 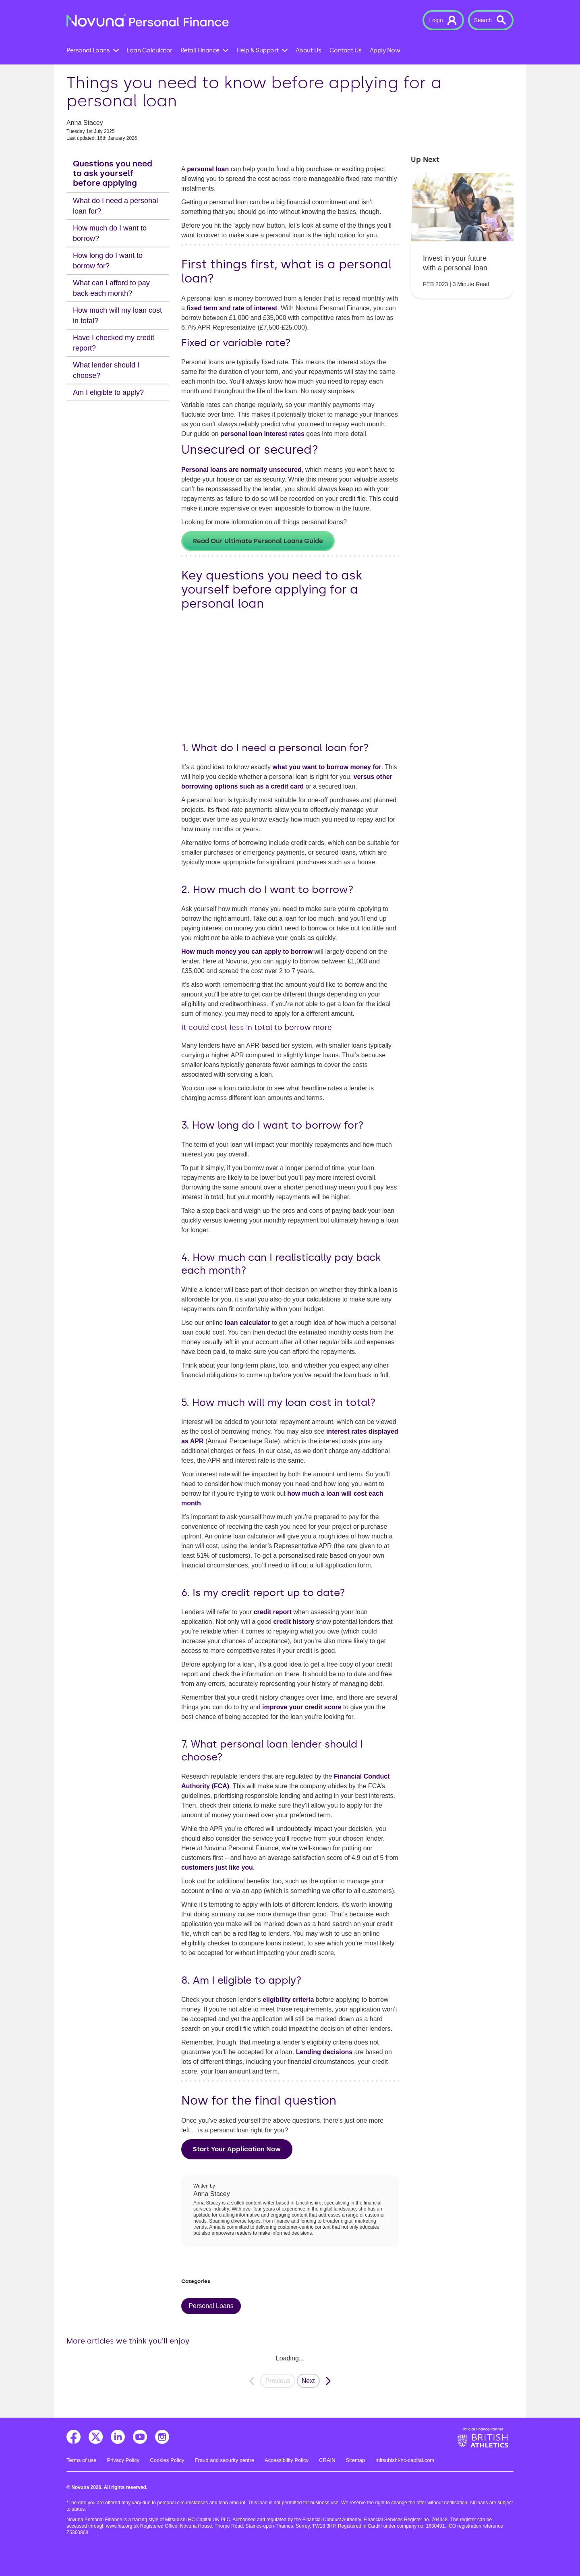 What do you see at coordinates (108, 392) in the screenshot?
I see `Am I eligible to apply?` at bounding box center [108, 392].